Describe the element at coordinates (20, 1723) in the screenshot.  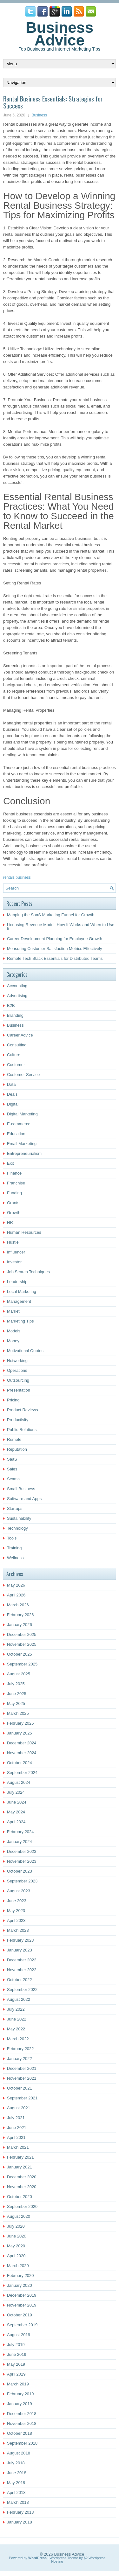
I see `February 2025` at that location.